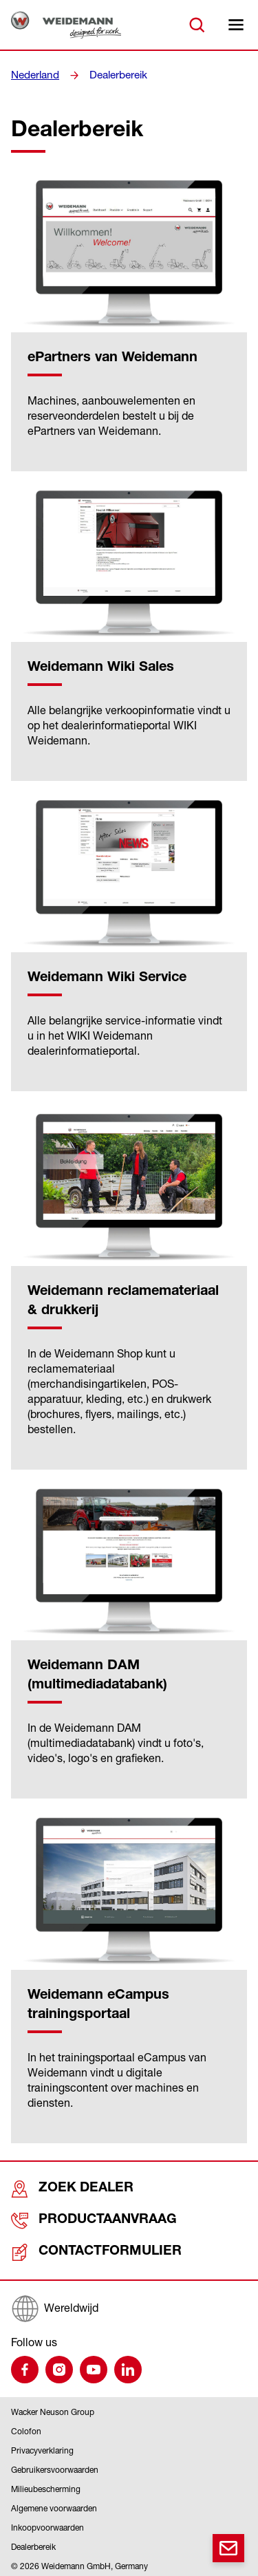 This screenshot has height=2576, width=258. What do you see at coordinates (54, 2467) in the screenshot?
I see `Gebruikersvoorwaarden` at bounding box center [54, 2467].